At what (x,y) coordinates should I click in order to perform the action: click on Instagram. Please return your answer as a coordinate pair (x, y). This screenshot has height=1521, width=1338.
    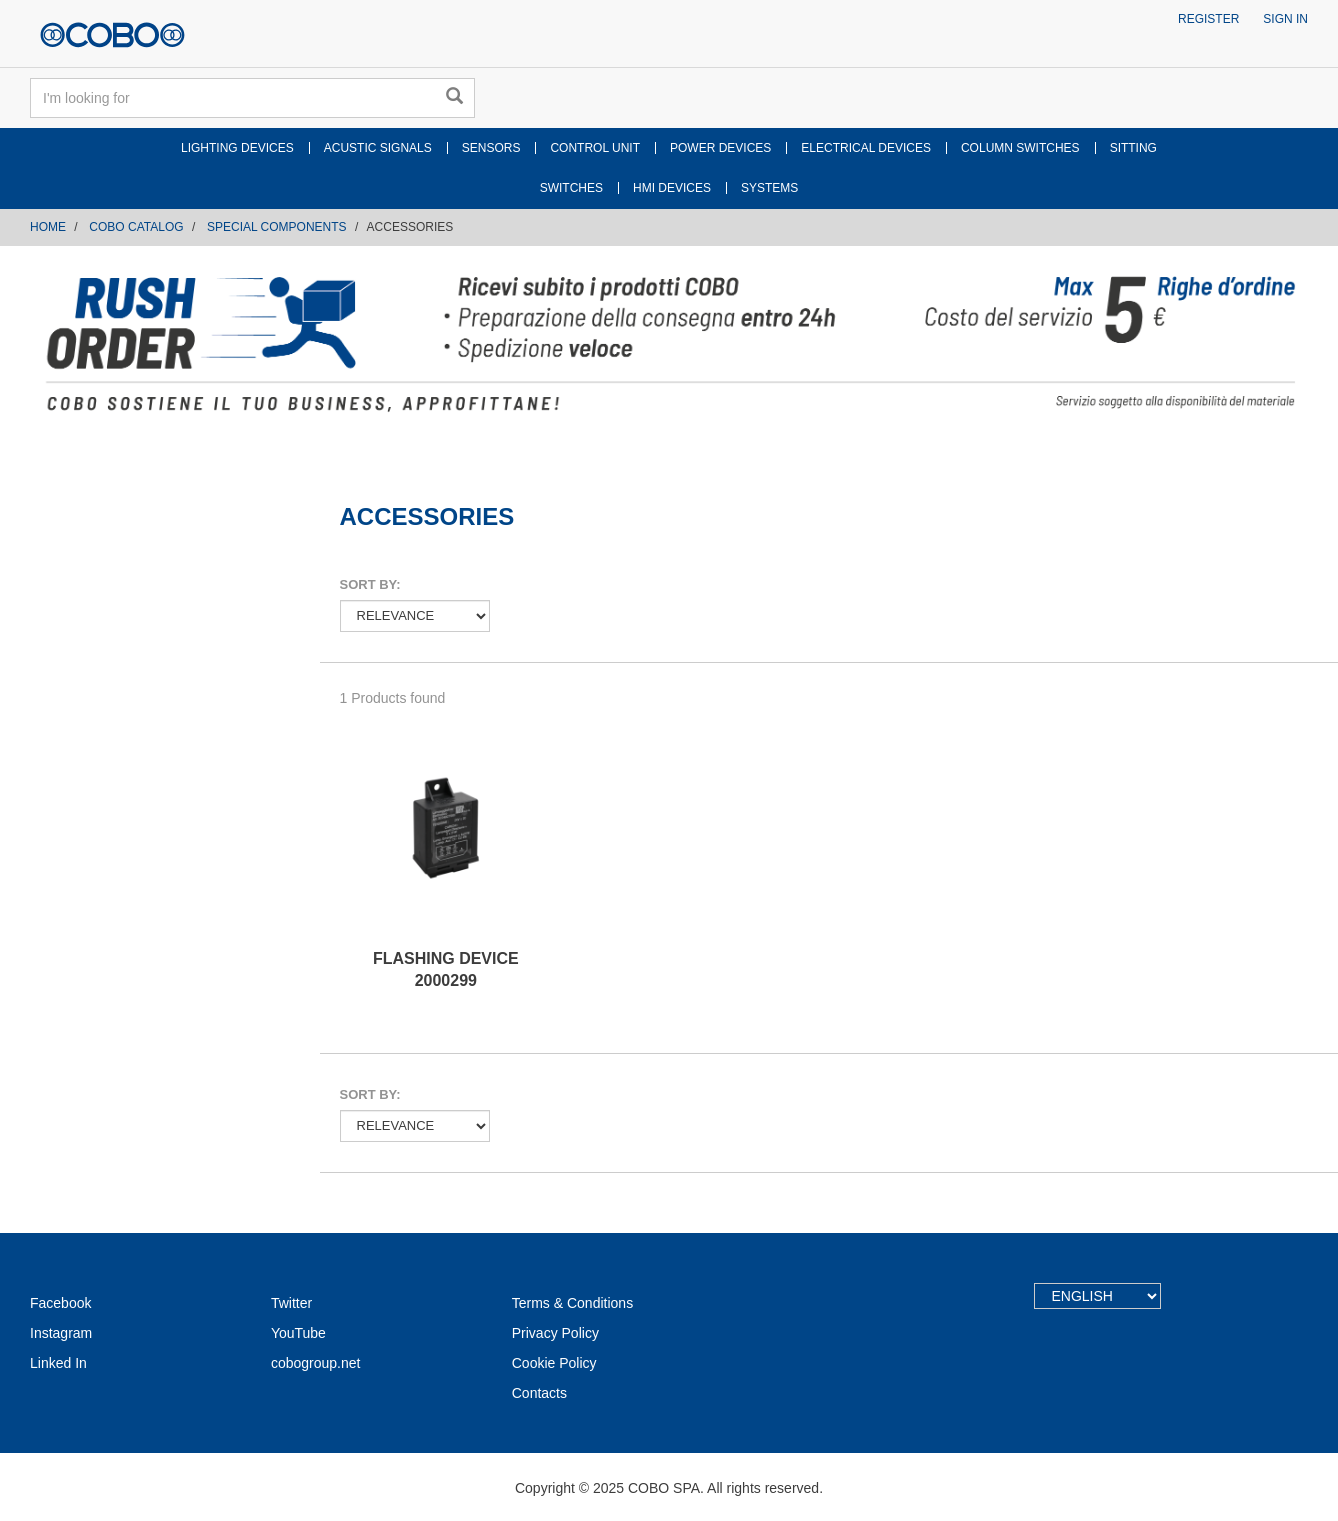
    Looking at the image, I should click on (61, 1333).